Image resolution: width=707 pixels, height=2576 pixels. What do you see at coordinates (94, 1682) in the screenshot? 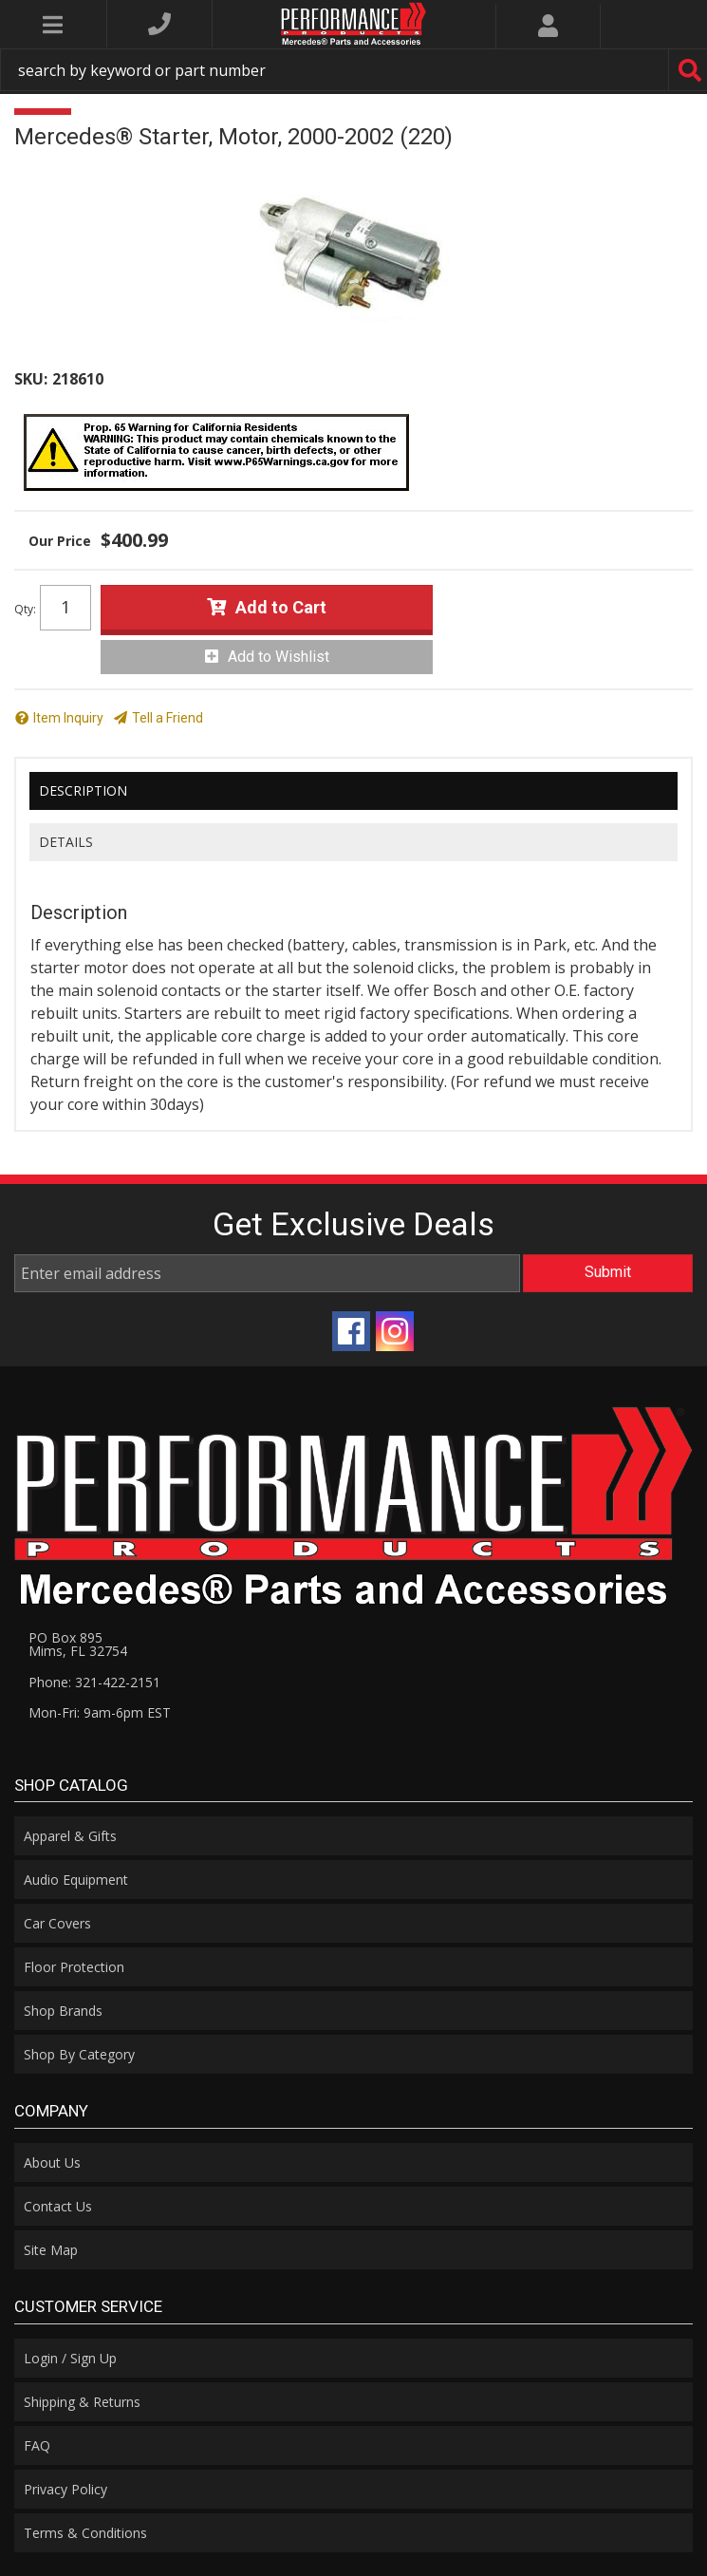
I see `Phone: 321-422-2151` at bounding box center [94, 1682].